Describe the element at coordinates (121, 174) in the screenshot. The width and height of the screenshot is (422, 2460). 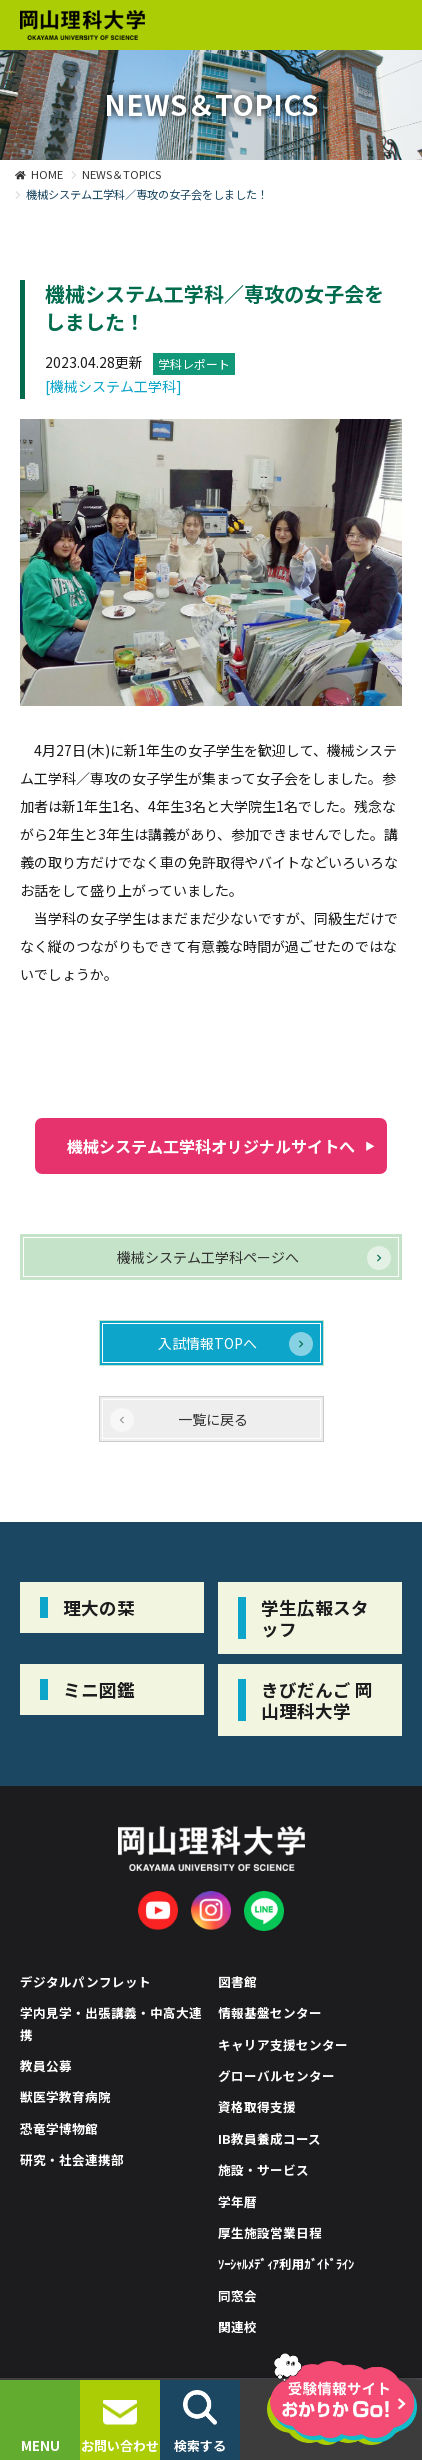
I see `NEWS＆TOPICS` at that location.